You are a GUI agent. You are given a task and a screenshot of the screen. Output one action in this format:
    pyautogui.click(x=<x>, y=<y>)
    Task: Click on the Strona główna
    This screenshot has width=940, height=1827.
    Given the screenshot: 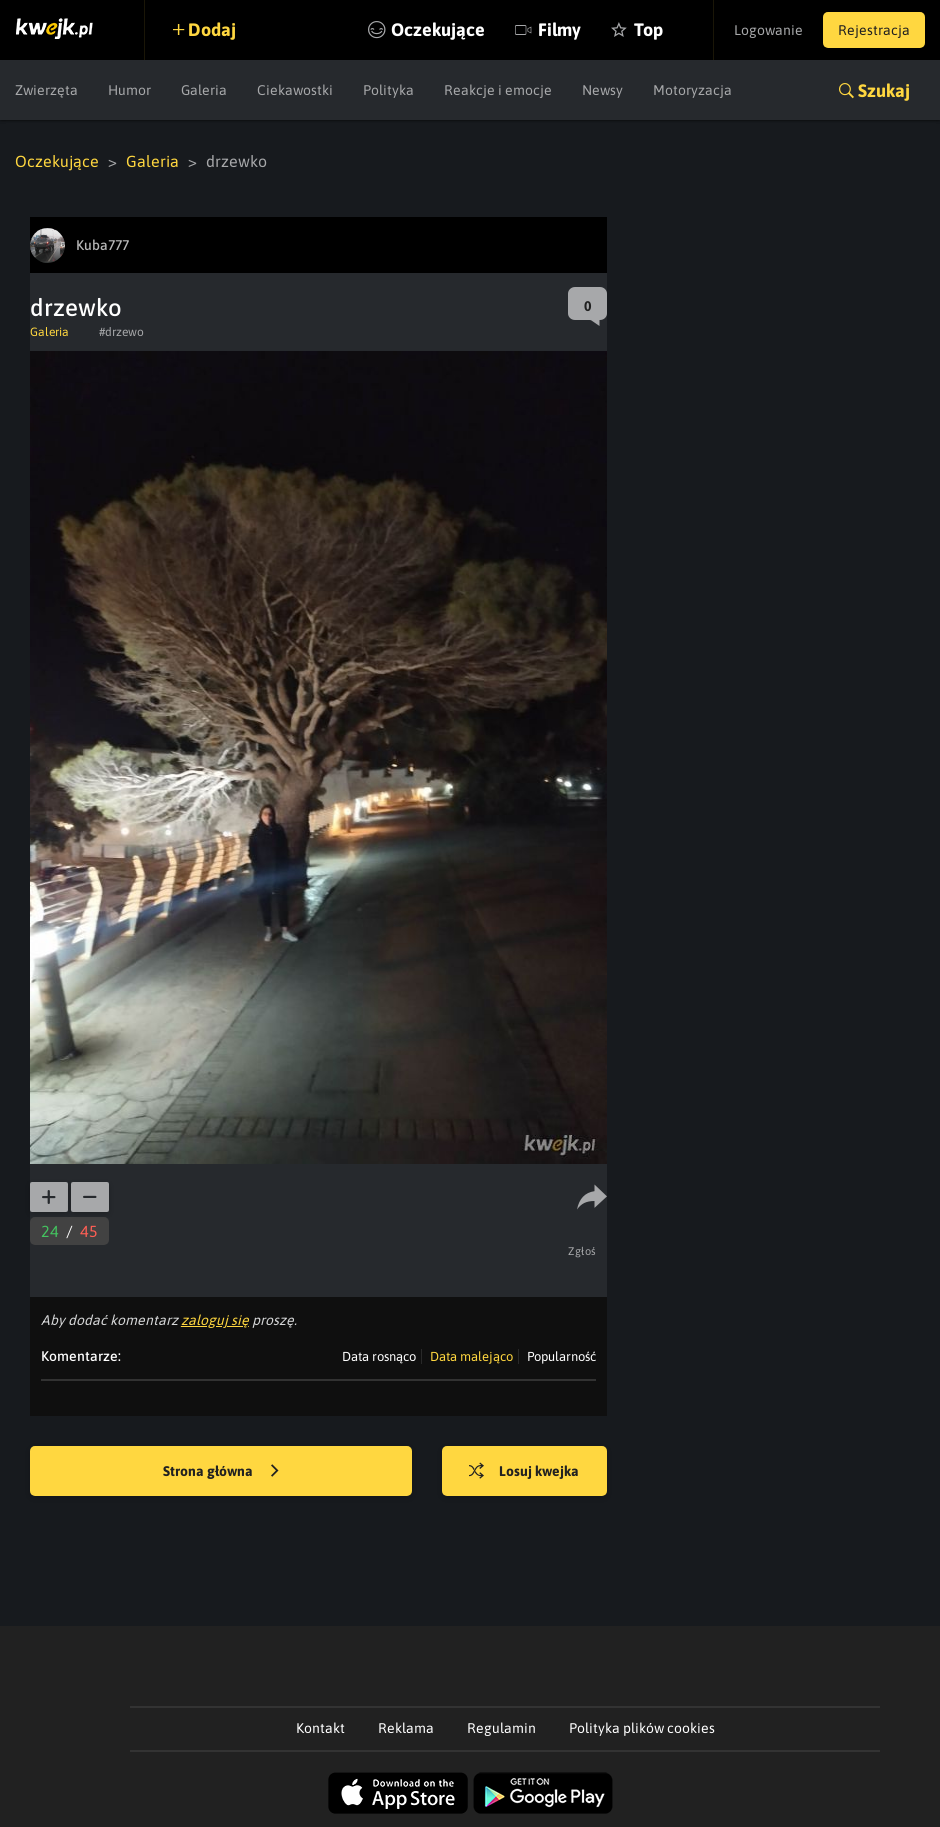 What is the action you would take?
    pyautogui.click(x=221, y=1472)
    